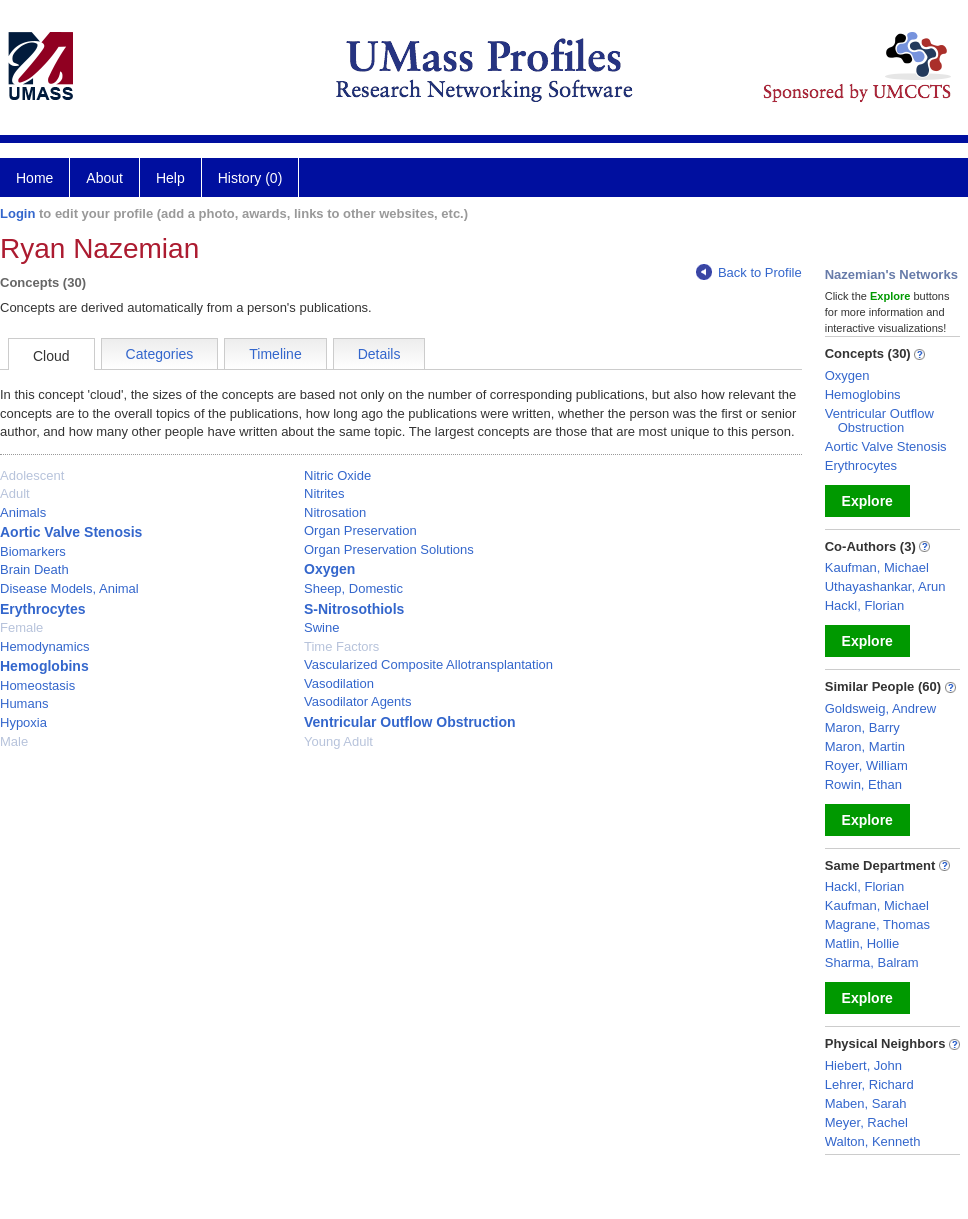  Describe the element at coordinates (877, 924) in the screenshot. I see `Magrane, Thomas` at that location.